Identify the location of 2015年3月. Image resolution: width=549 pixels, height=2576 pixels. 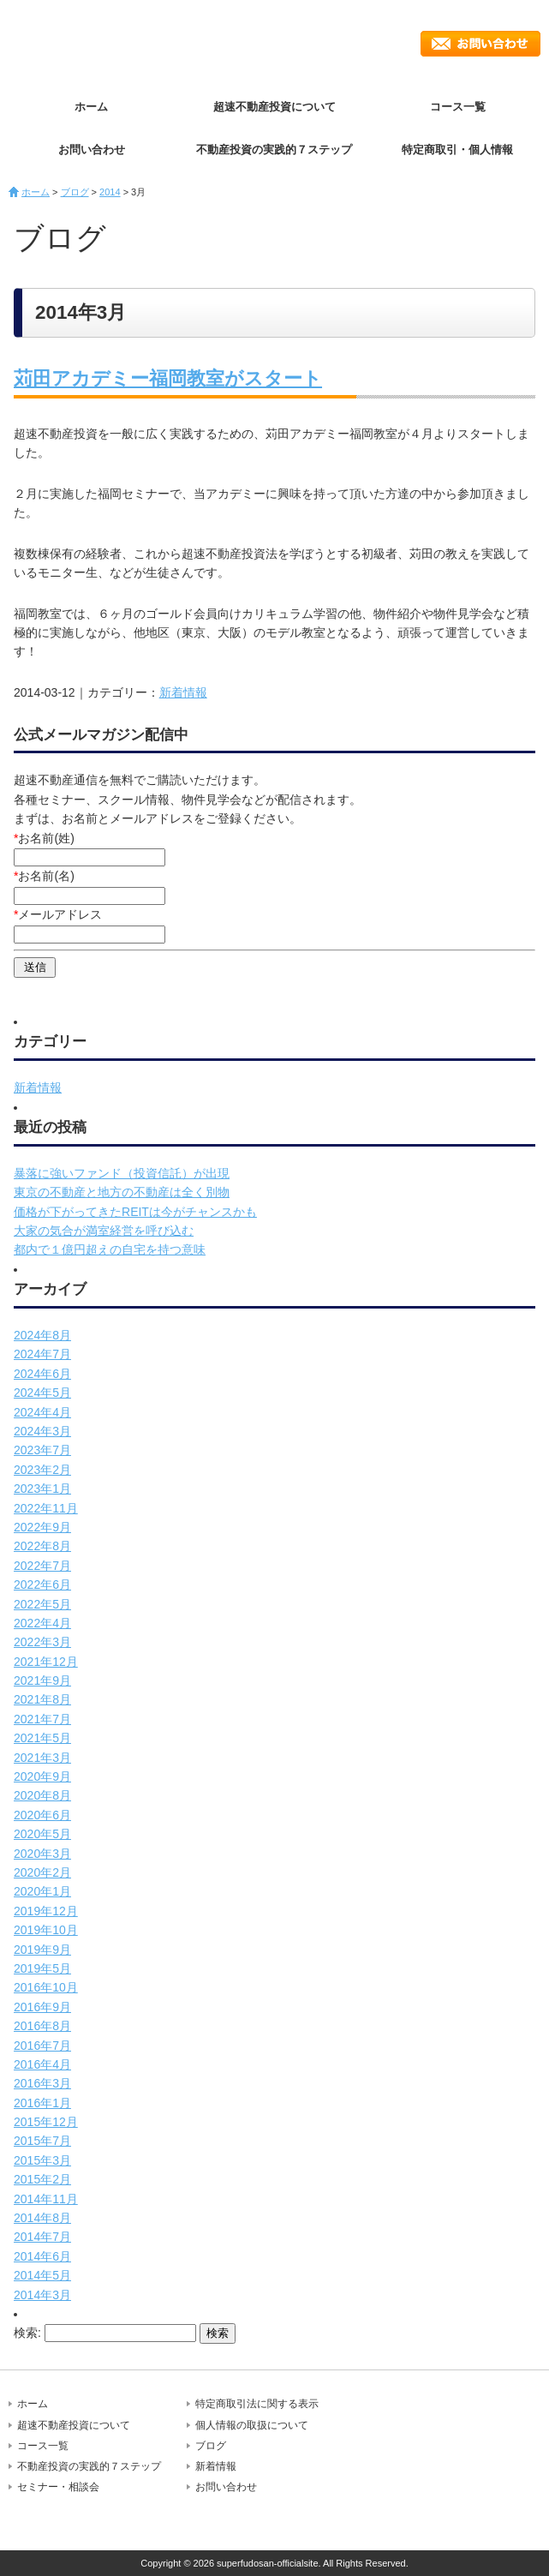
(42, 2160).